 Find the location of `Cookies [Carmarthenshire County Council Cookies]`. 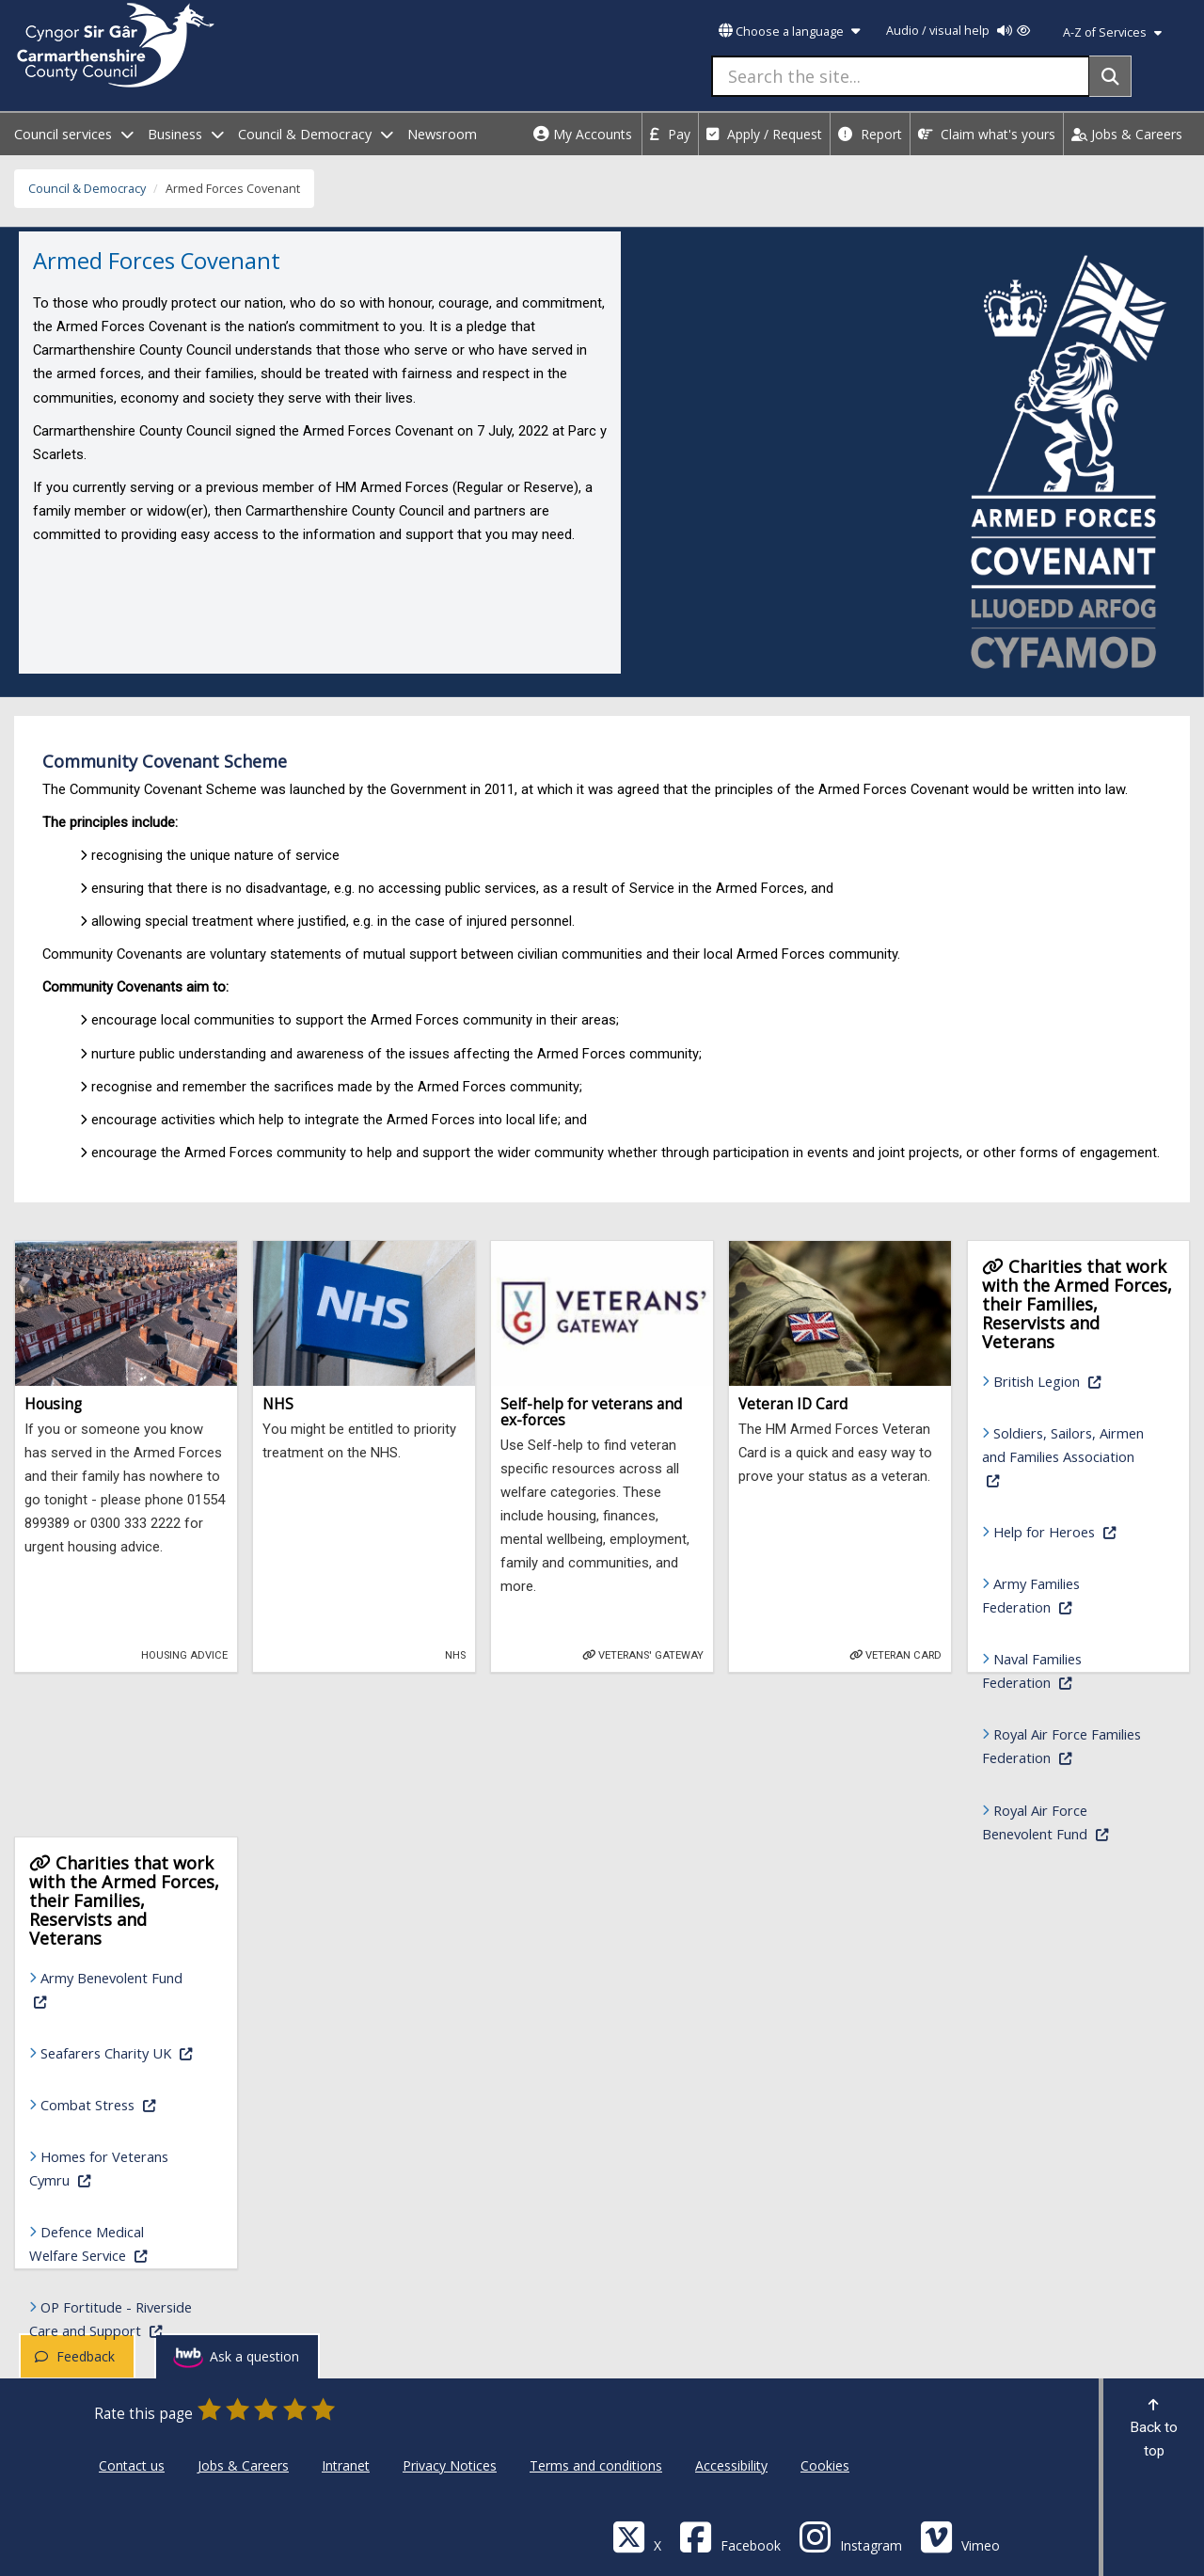

Cookies [Carmarthenshire County Council Cookies] is located at coordinates (824, 2465).